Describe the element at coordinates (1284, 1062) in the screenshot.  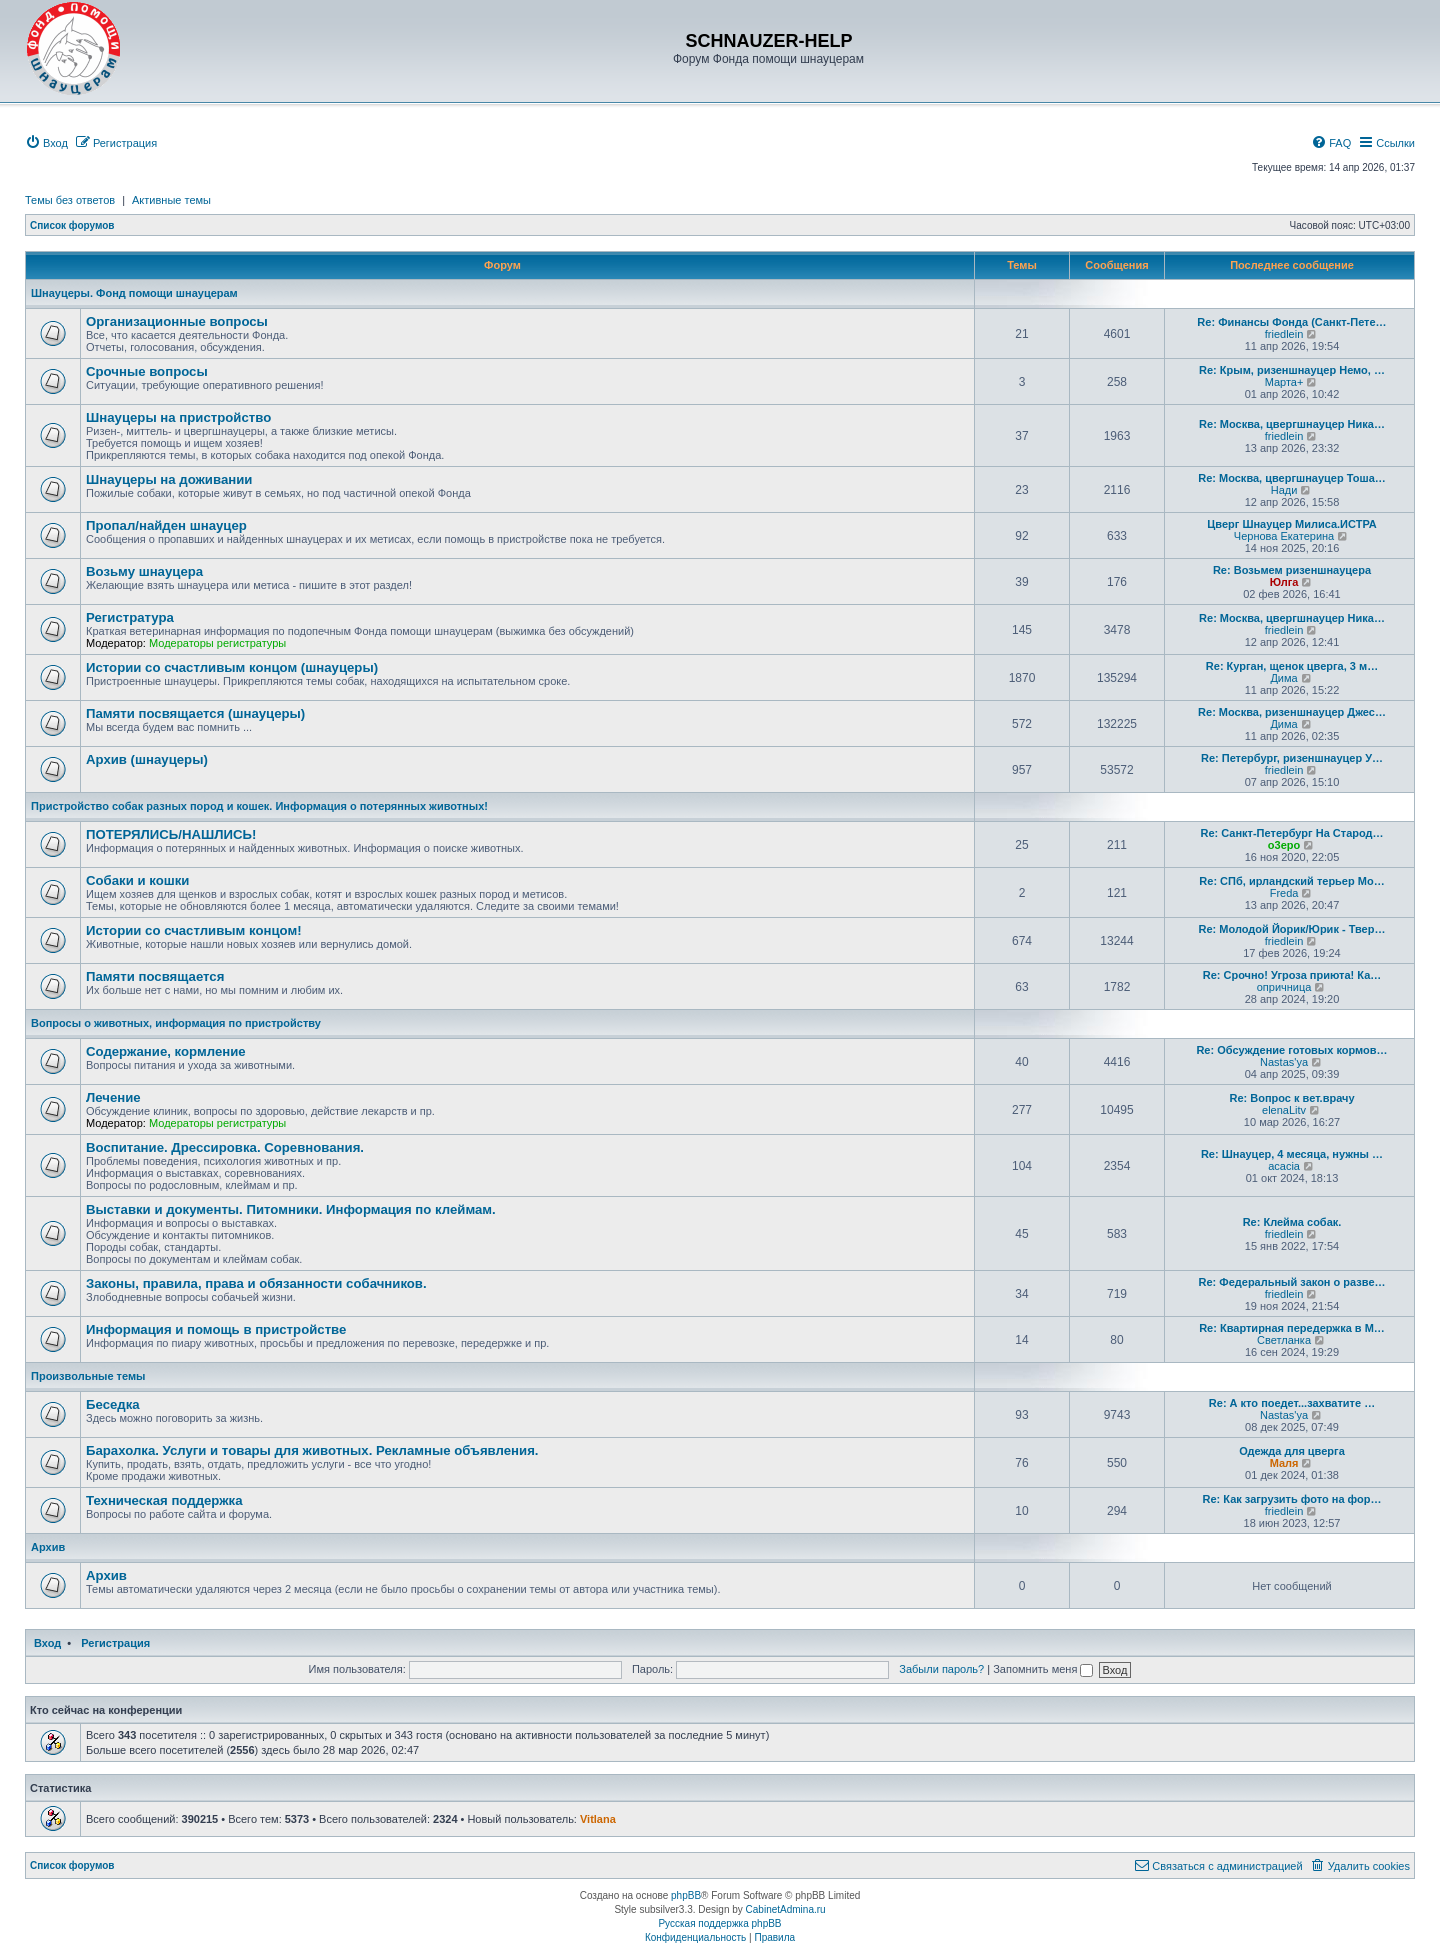
I see `Nastas'ya` at that location.